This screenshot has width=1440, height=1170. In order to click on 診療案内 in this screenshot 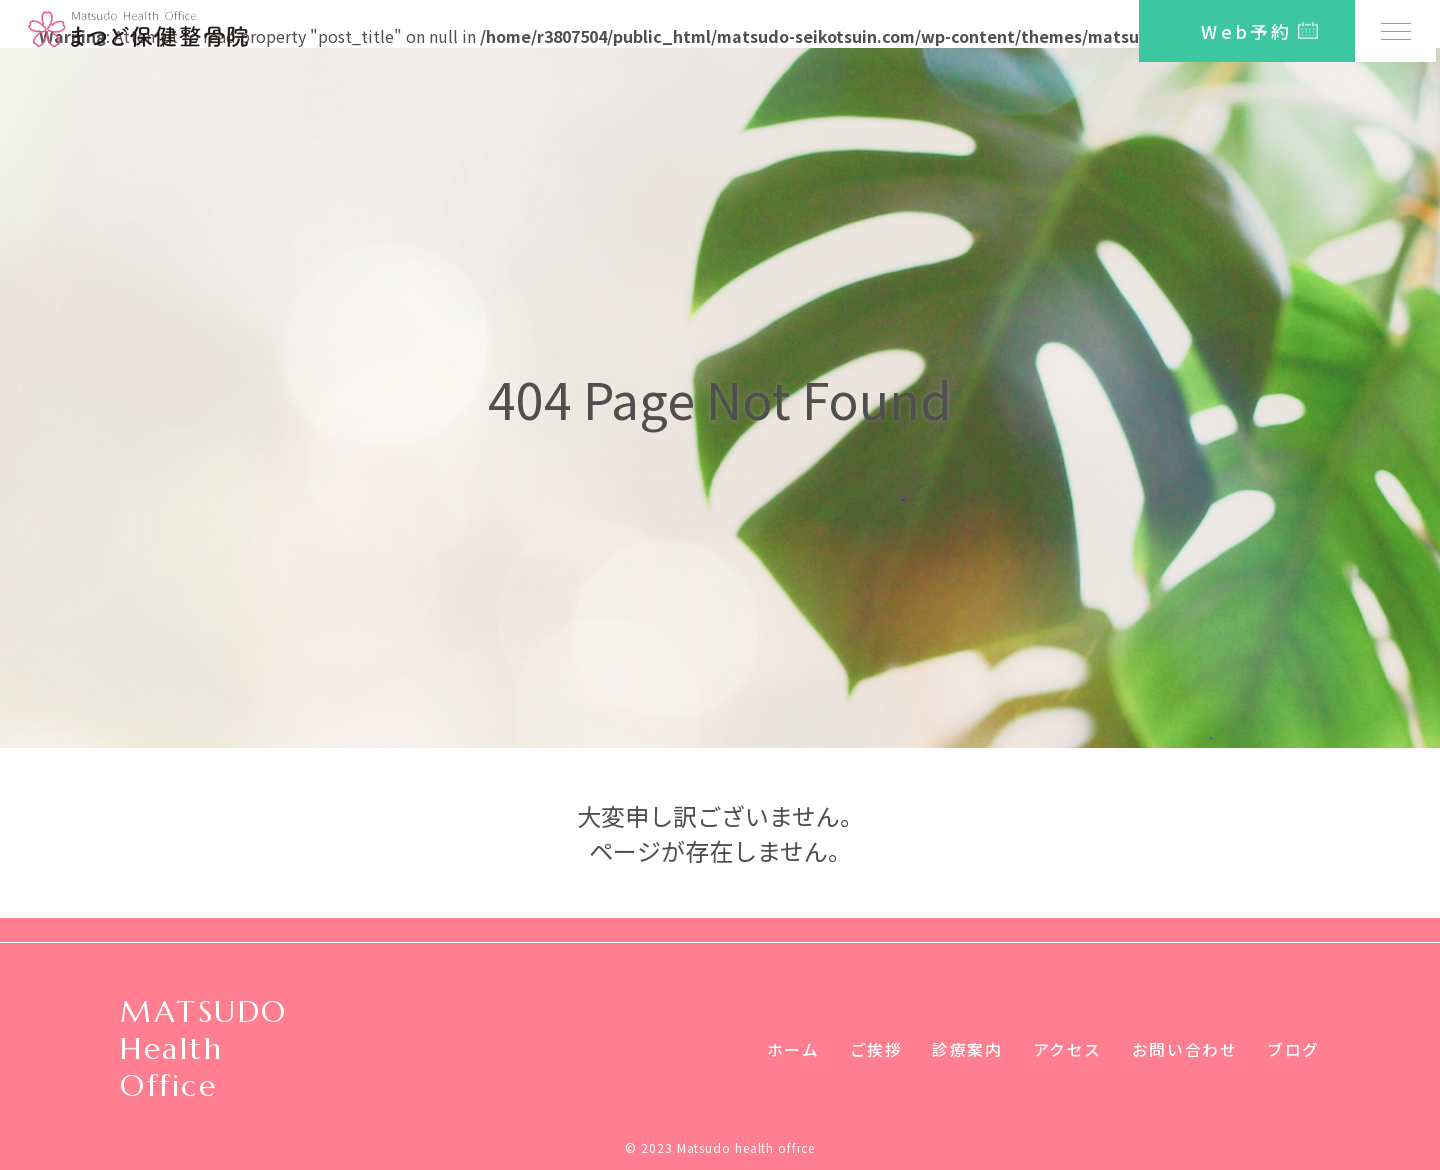, I will do `click(967, 1049)`.